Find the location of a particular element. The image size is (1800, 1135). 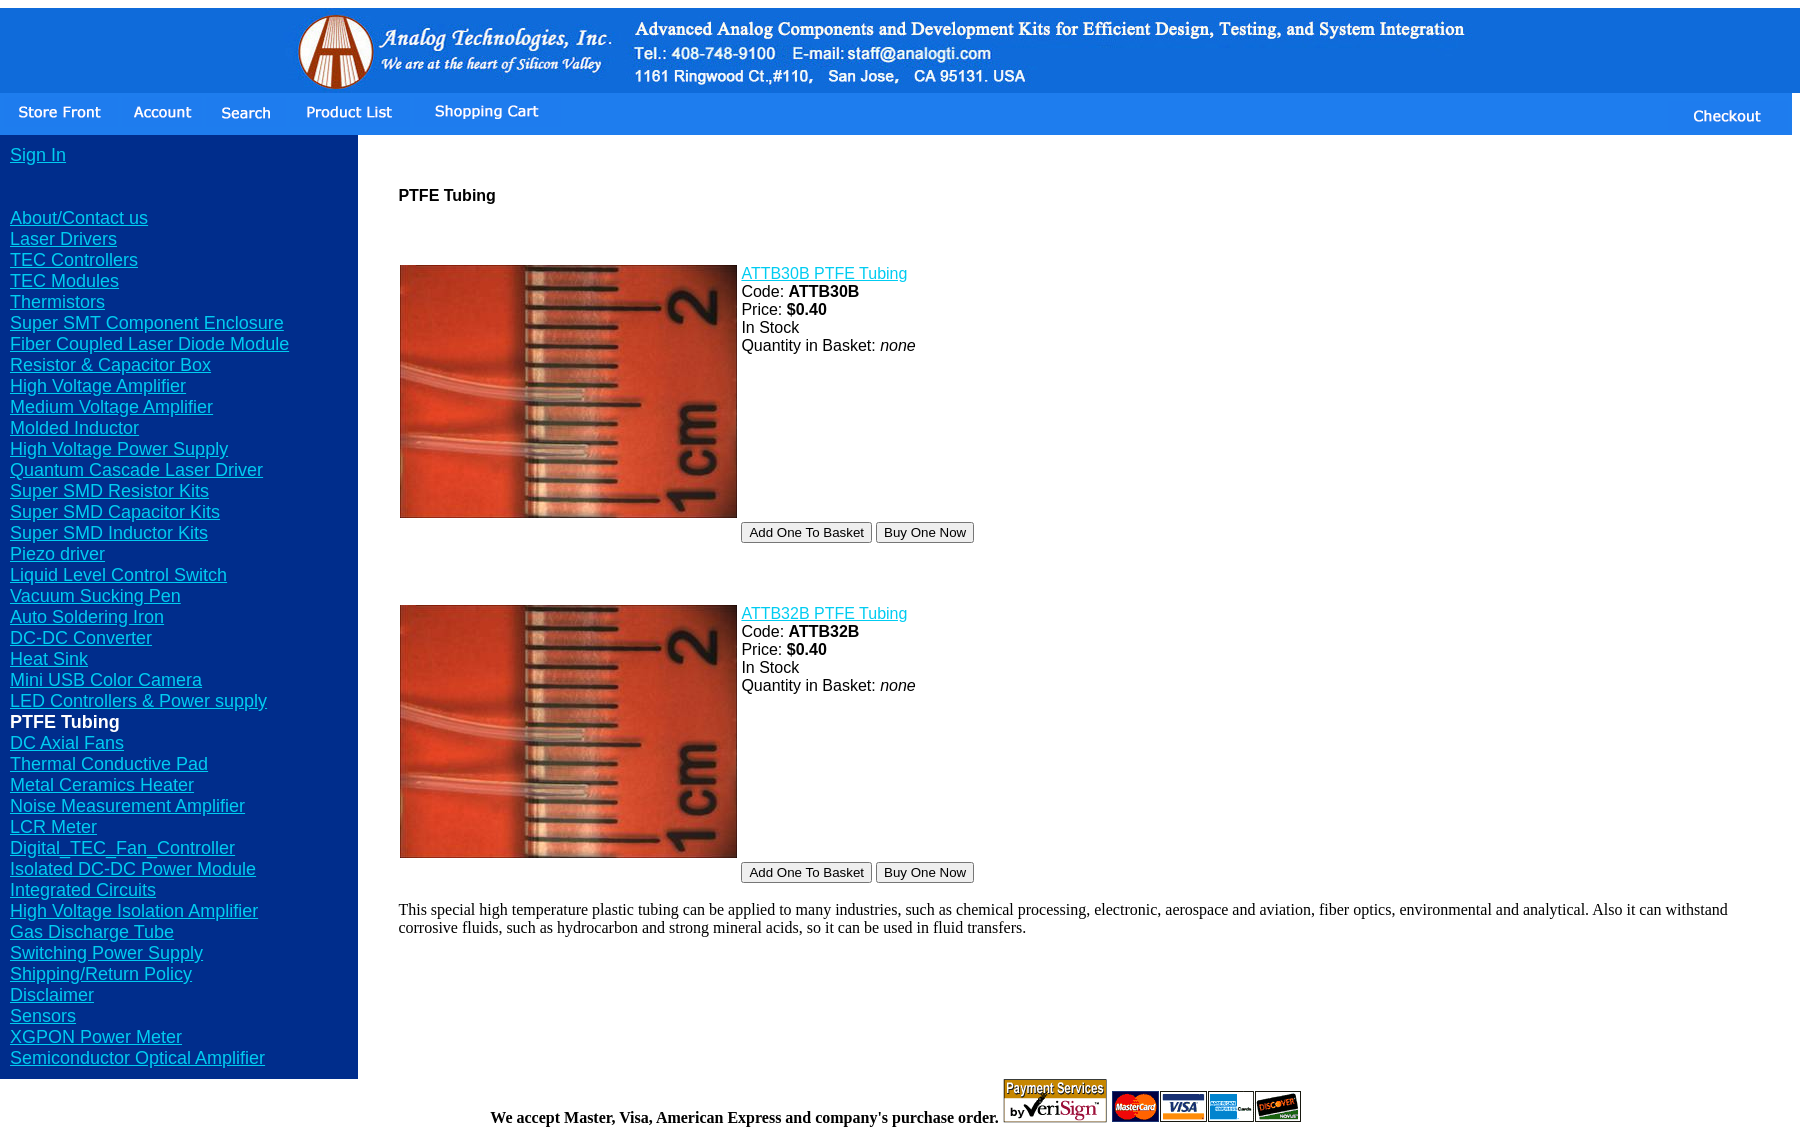

Laser Drivers is located at coordinates (63, 239).